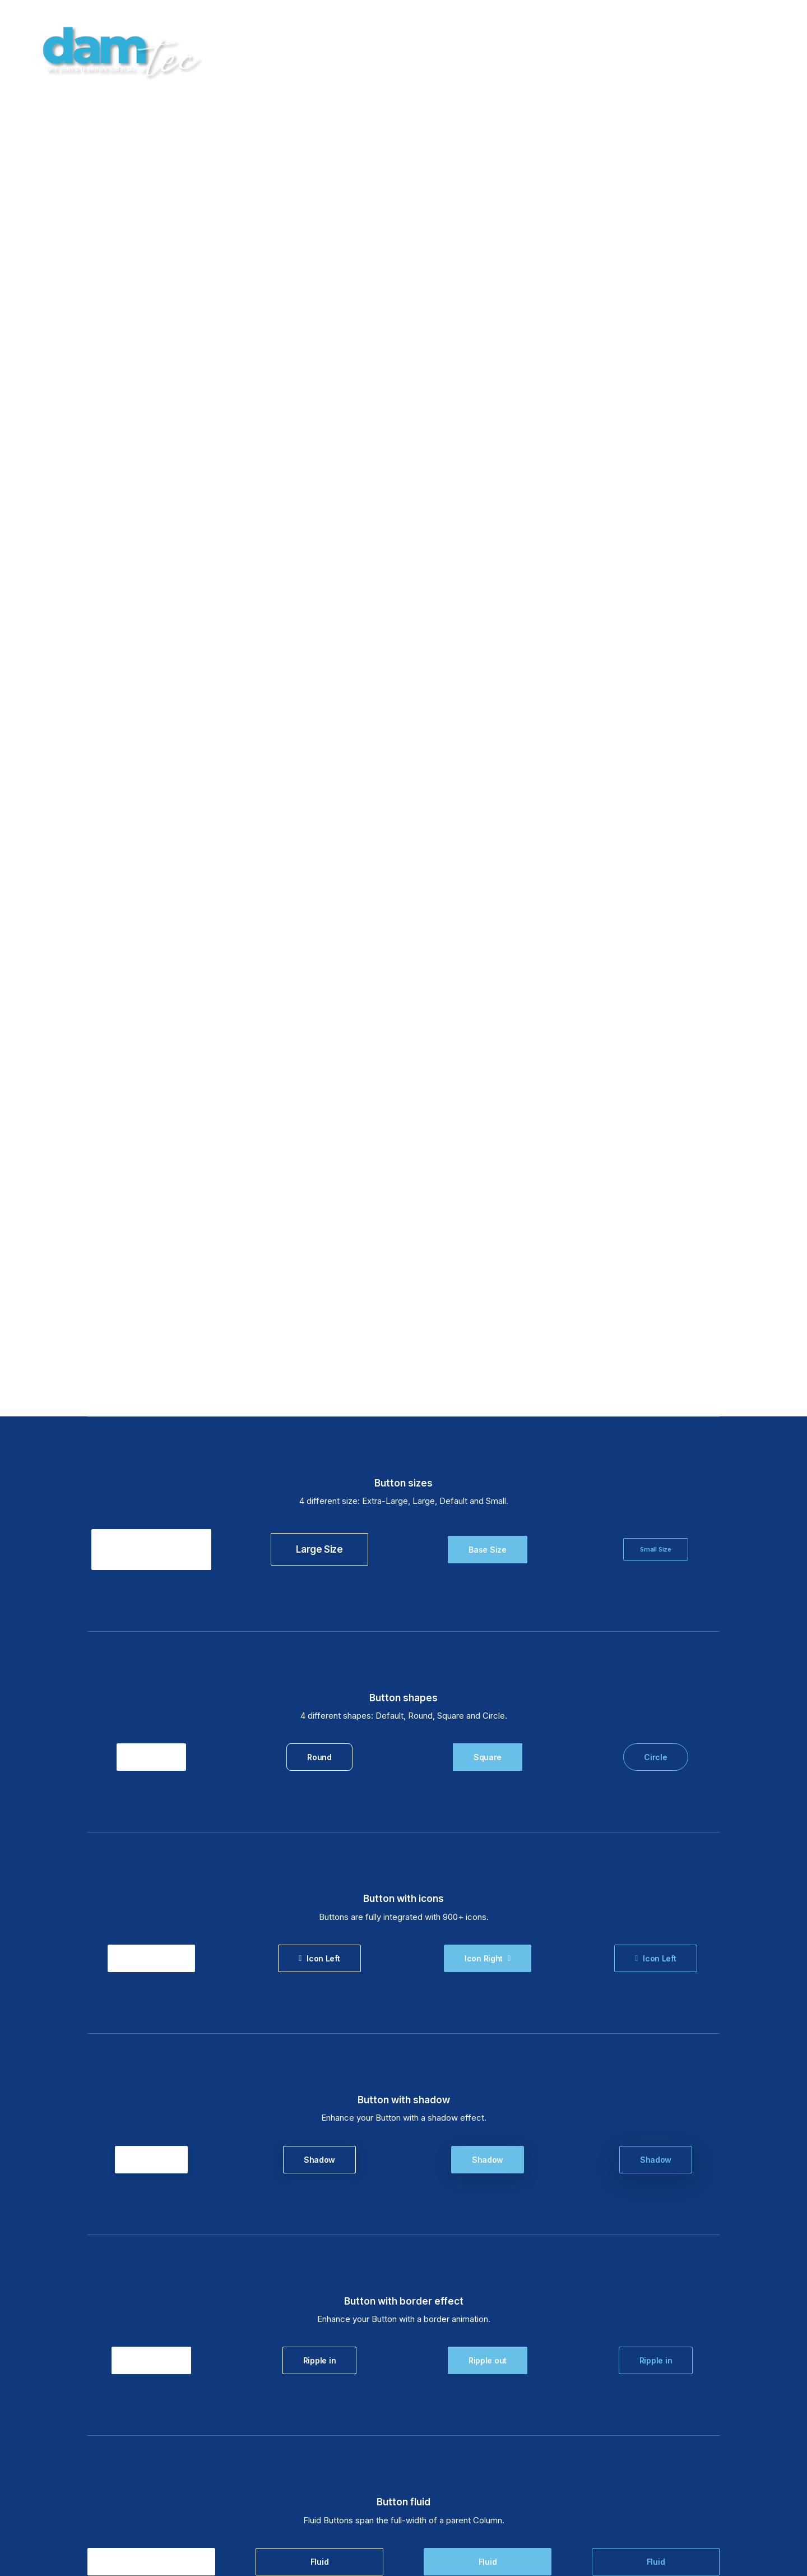 This screenshot has width=807, height=2576. Describe the element at coordinates (579, 51) in the screenshot. I see `SERVICIOS` at that location.